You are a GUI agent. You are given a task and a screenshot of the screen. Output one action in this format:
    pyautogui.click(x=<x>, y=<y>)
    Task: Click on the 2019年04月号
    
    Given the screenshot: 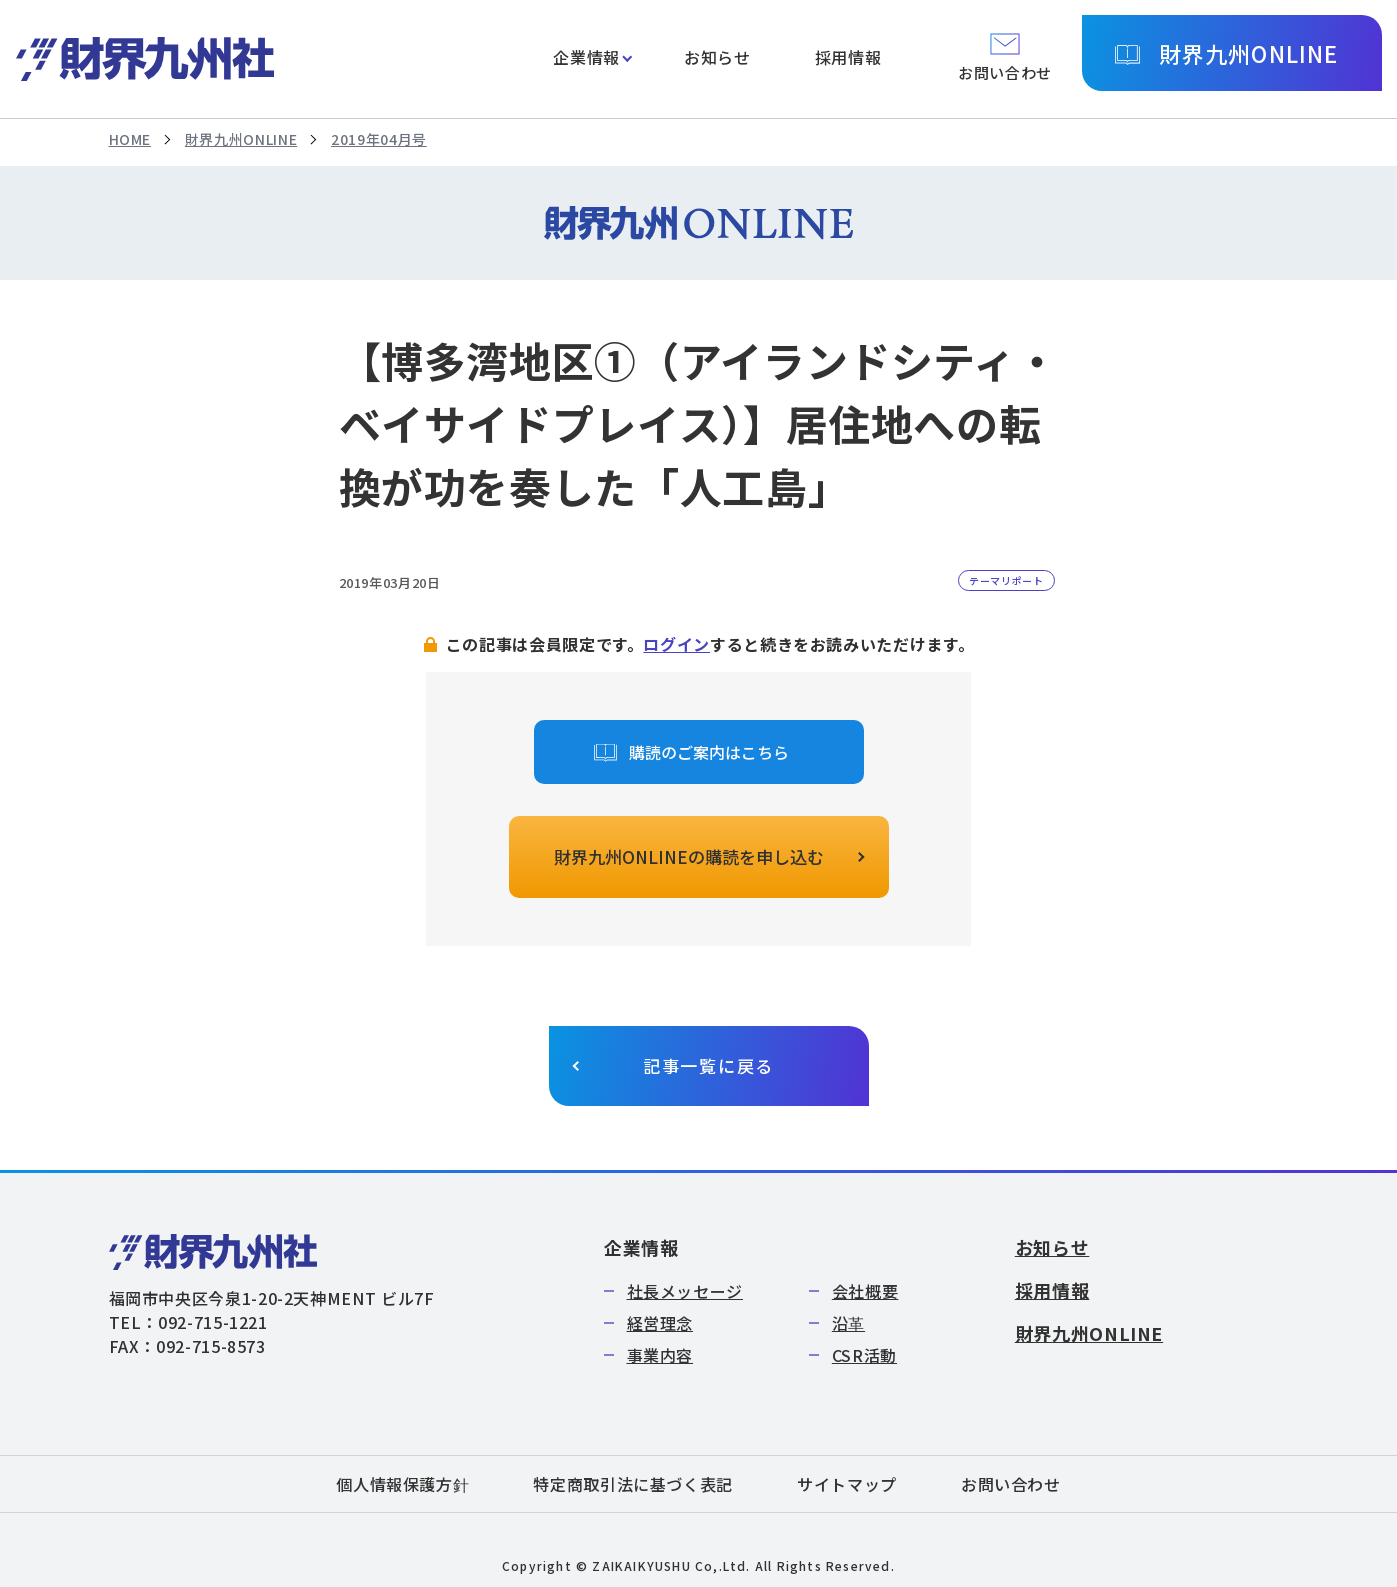 What is the action you would take?
    pyautogui.click(x=379, y=139)
    